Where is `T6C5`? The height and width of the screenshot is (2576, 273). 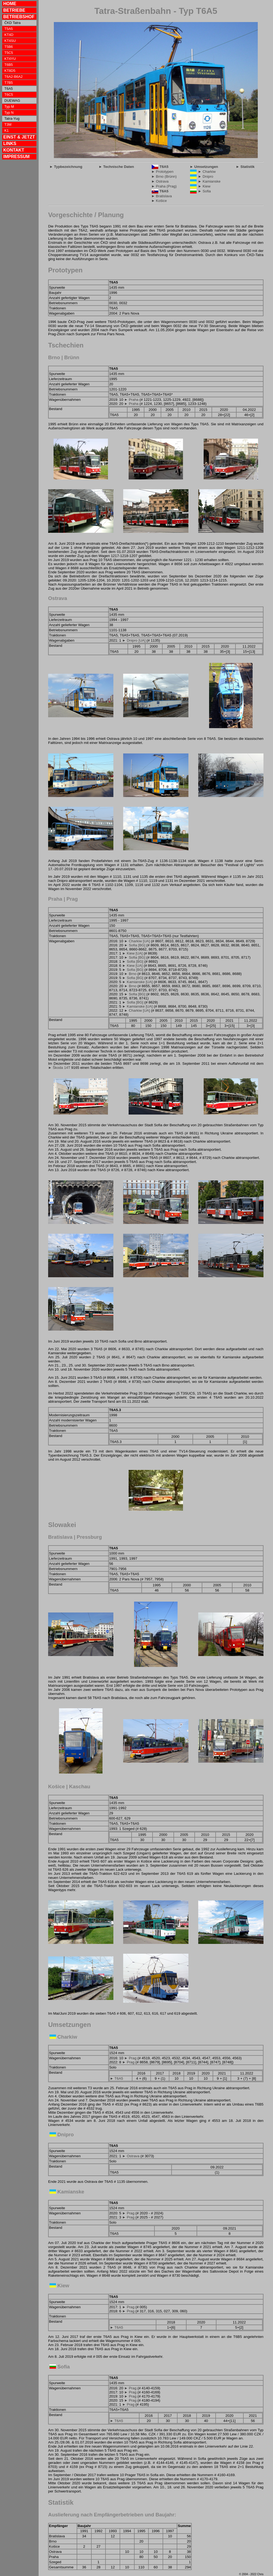
T6C5 is located at coordinates (8, 95).